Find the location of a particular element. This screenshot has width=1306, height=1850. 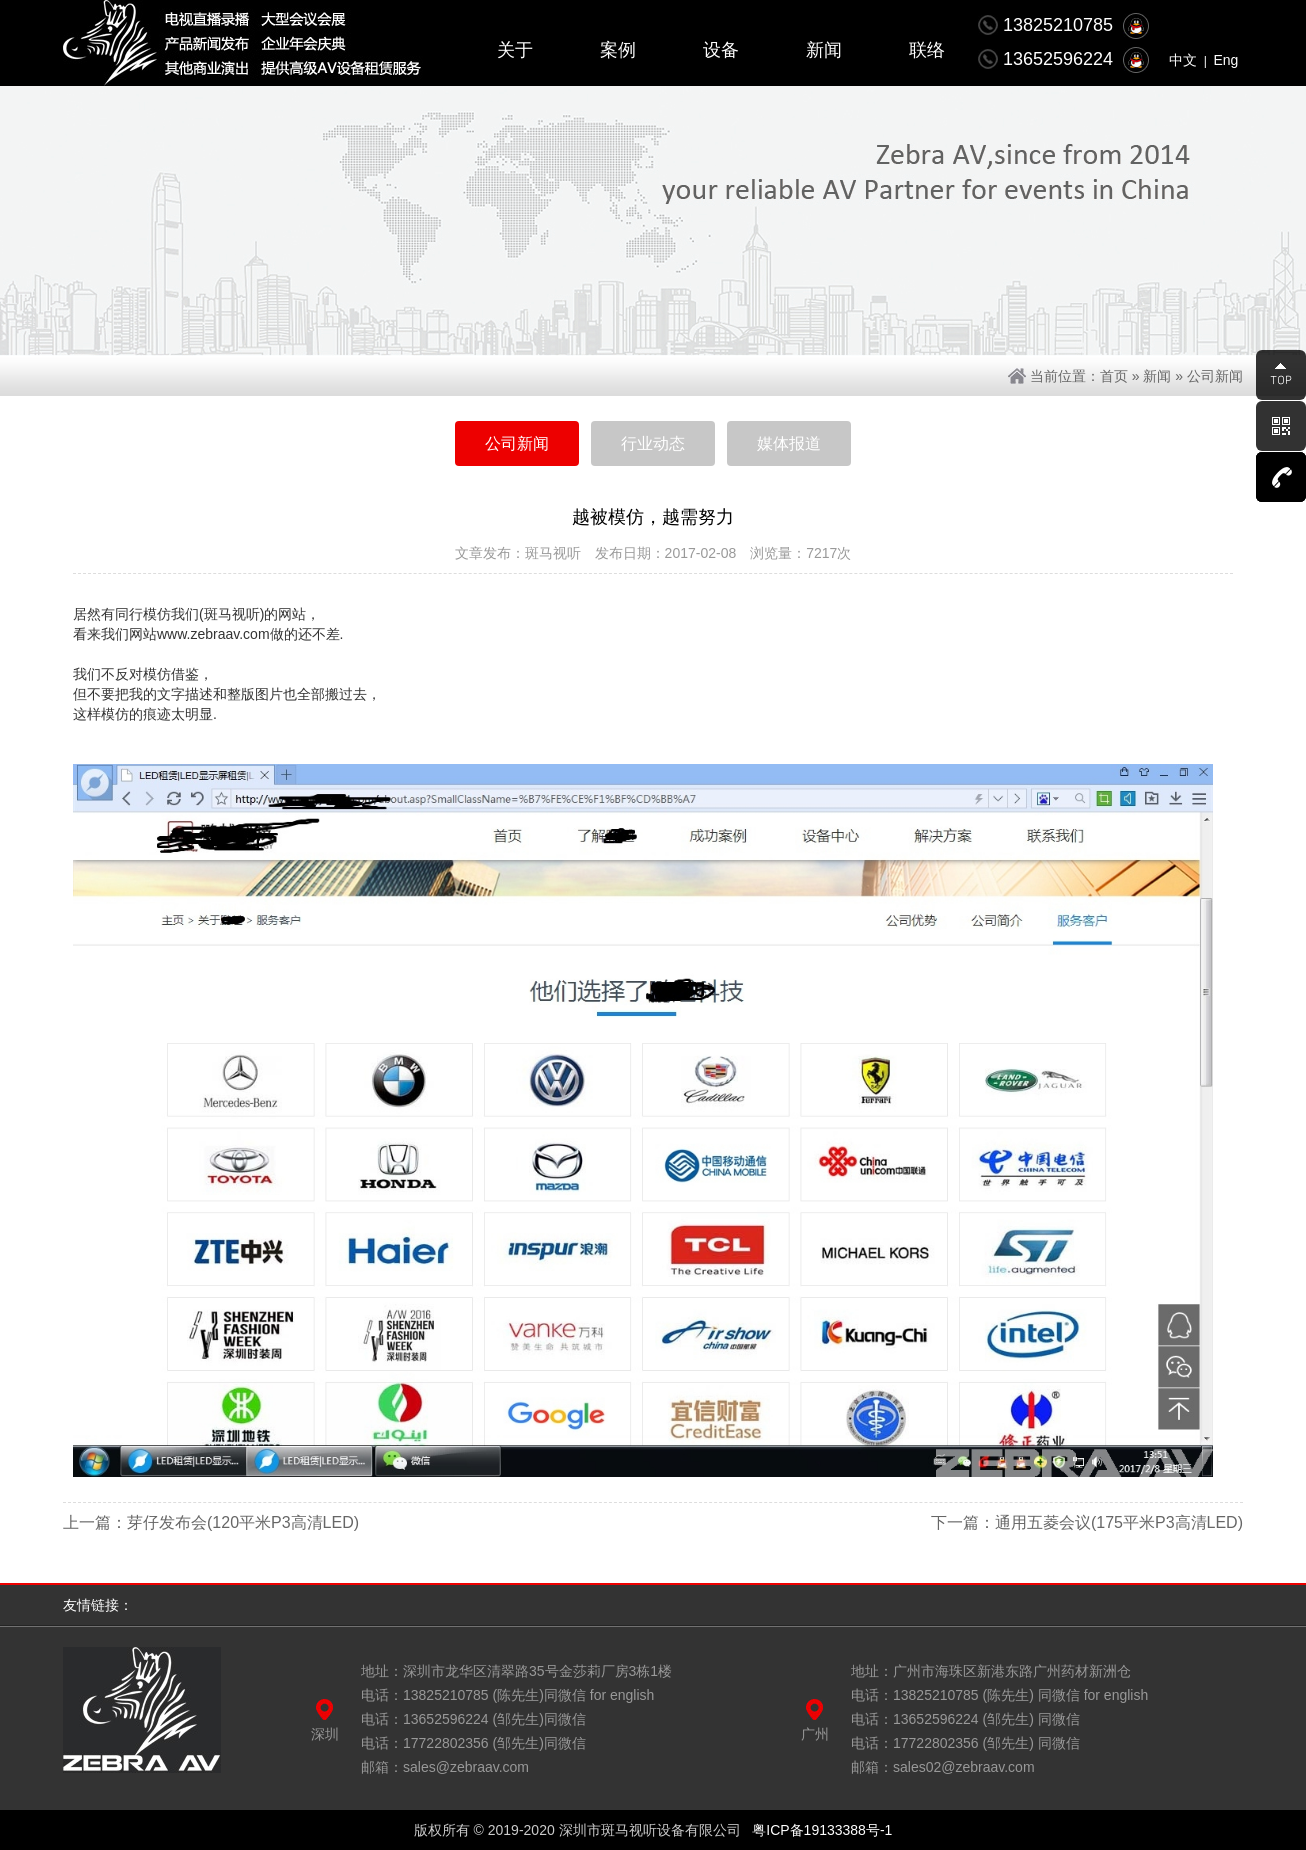

中文 is located at coordinates (1183, 60).